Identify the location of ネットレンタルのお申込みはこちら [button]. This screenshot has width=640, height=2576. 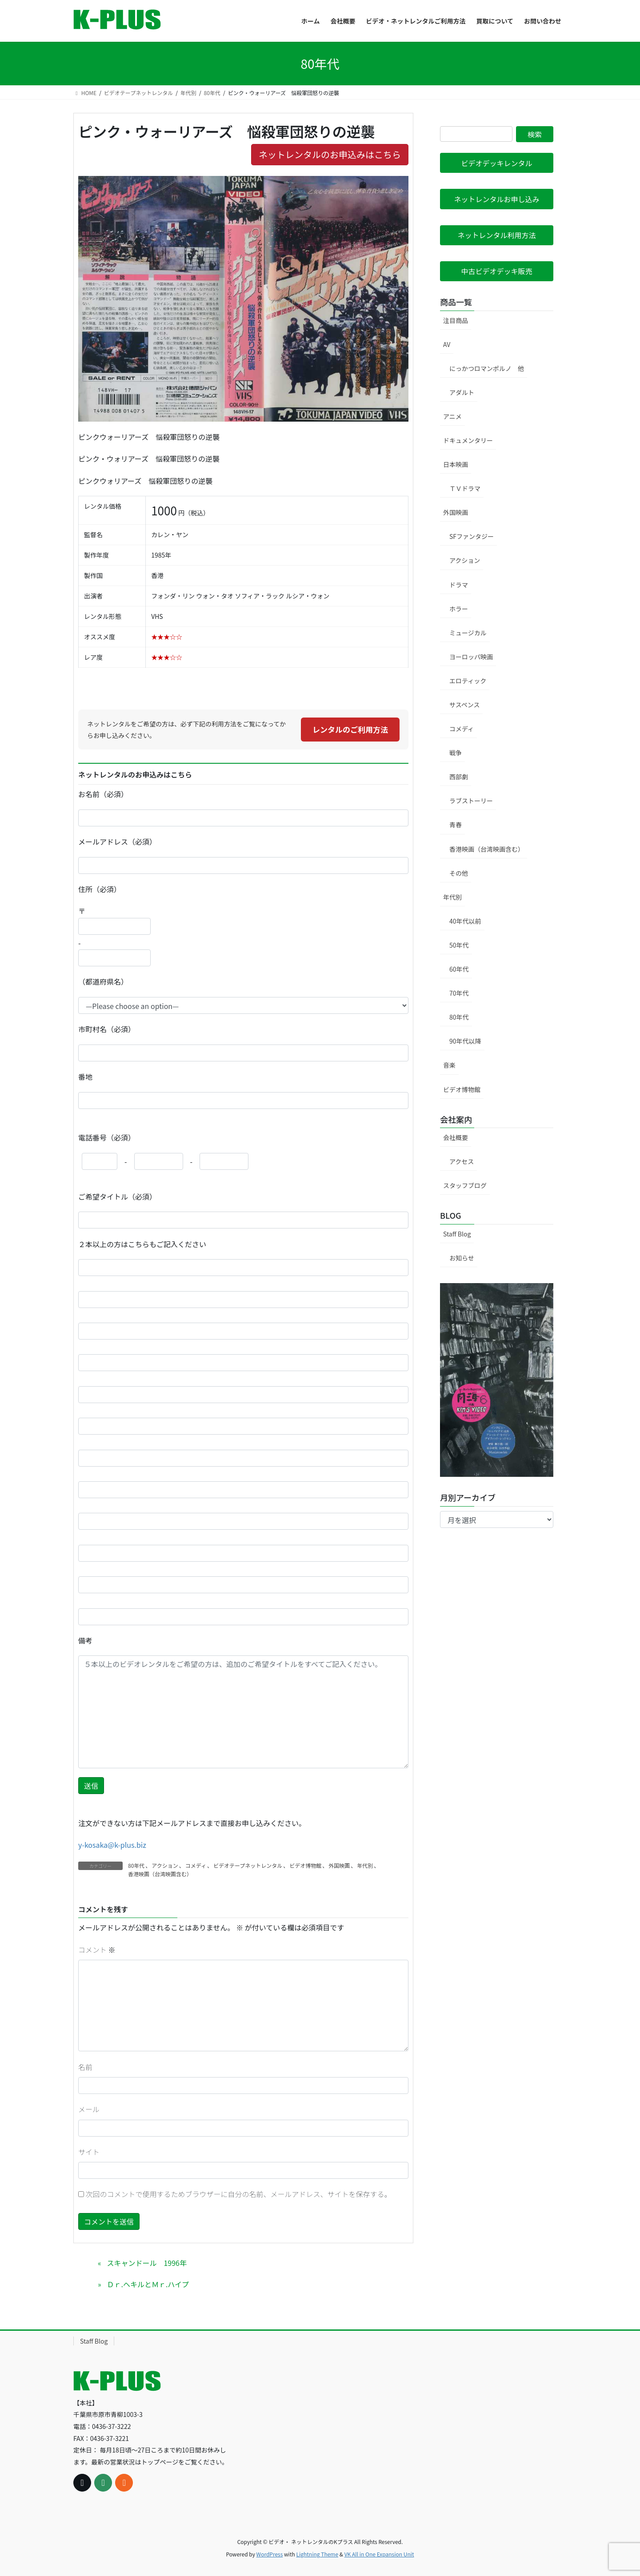
(330, 154).